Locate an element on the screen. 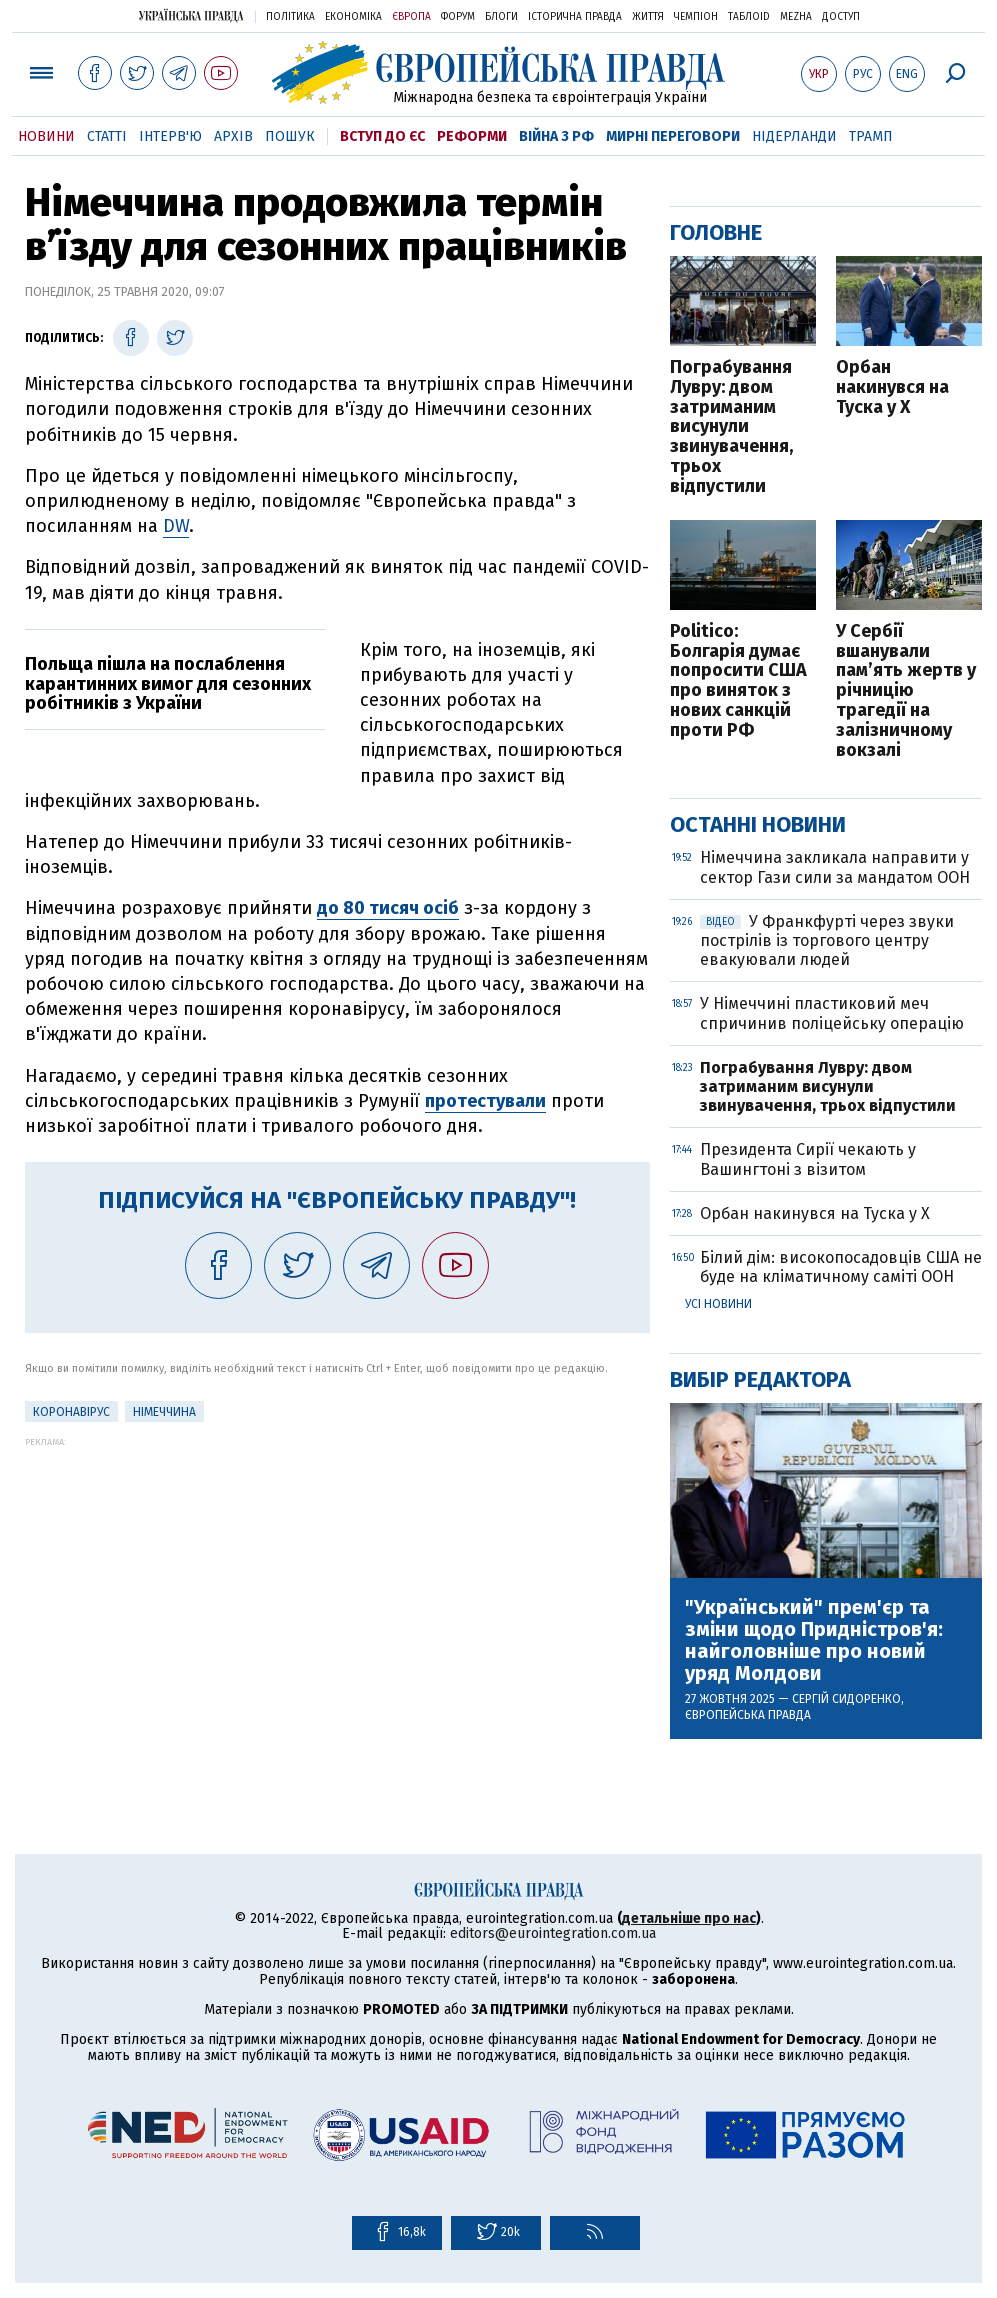  Економіка is located at coordinates (353, 17).